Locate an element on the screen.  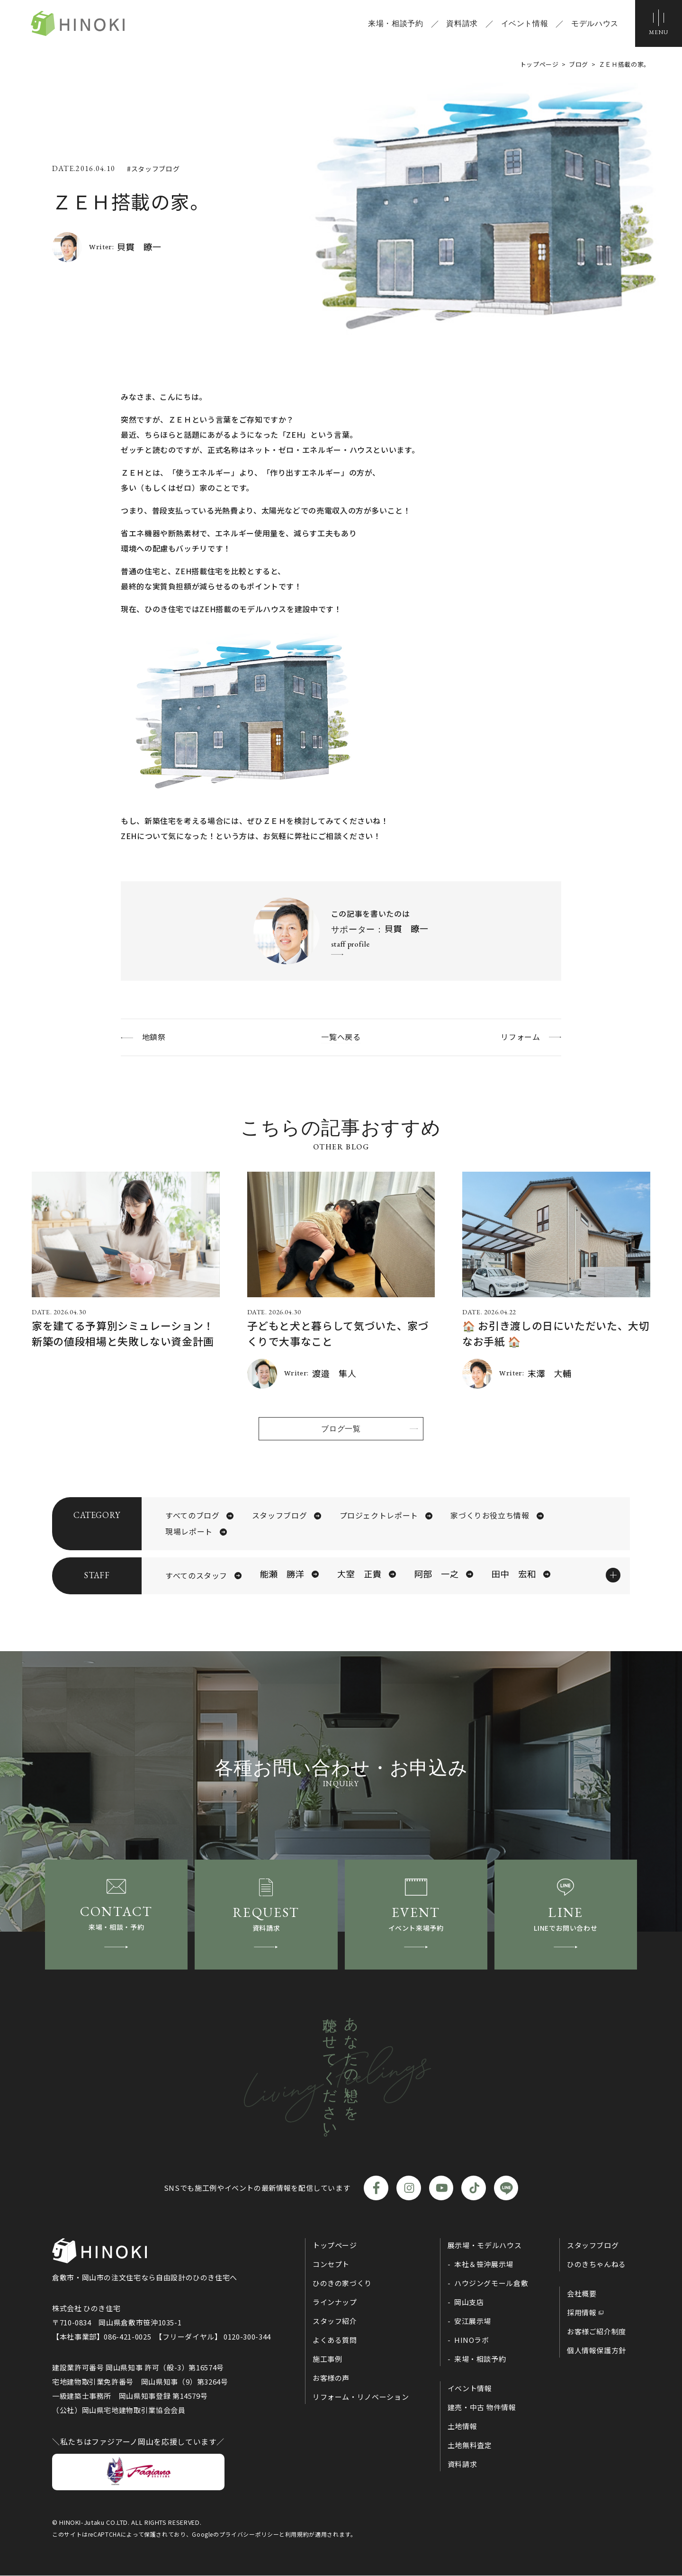
土地無料査定 is located at coordinates (470, 2446).